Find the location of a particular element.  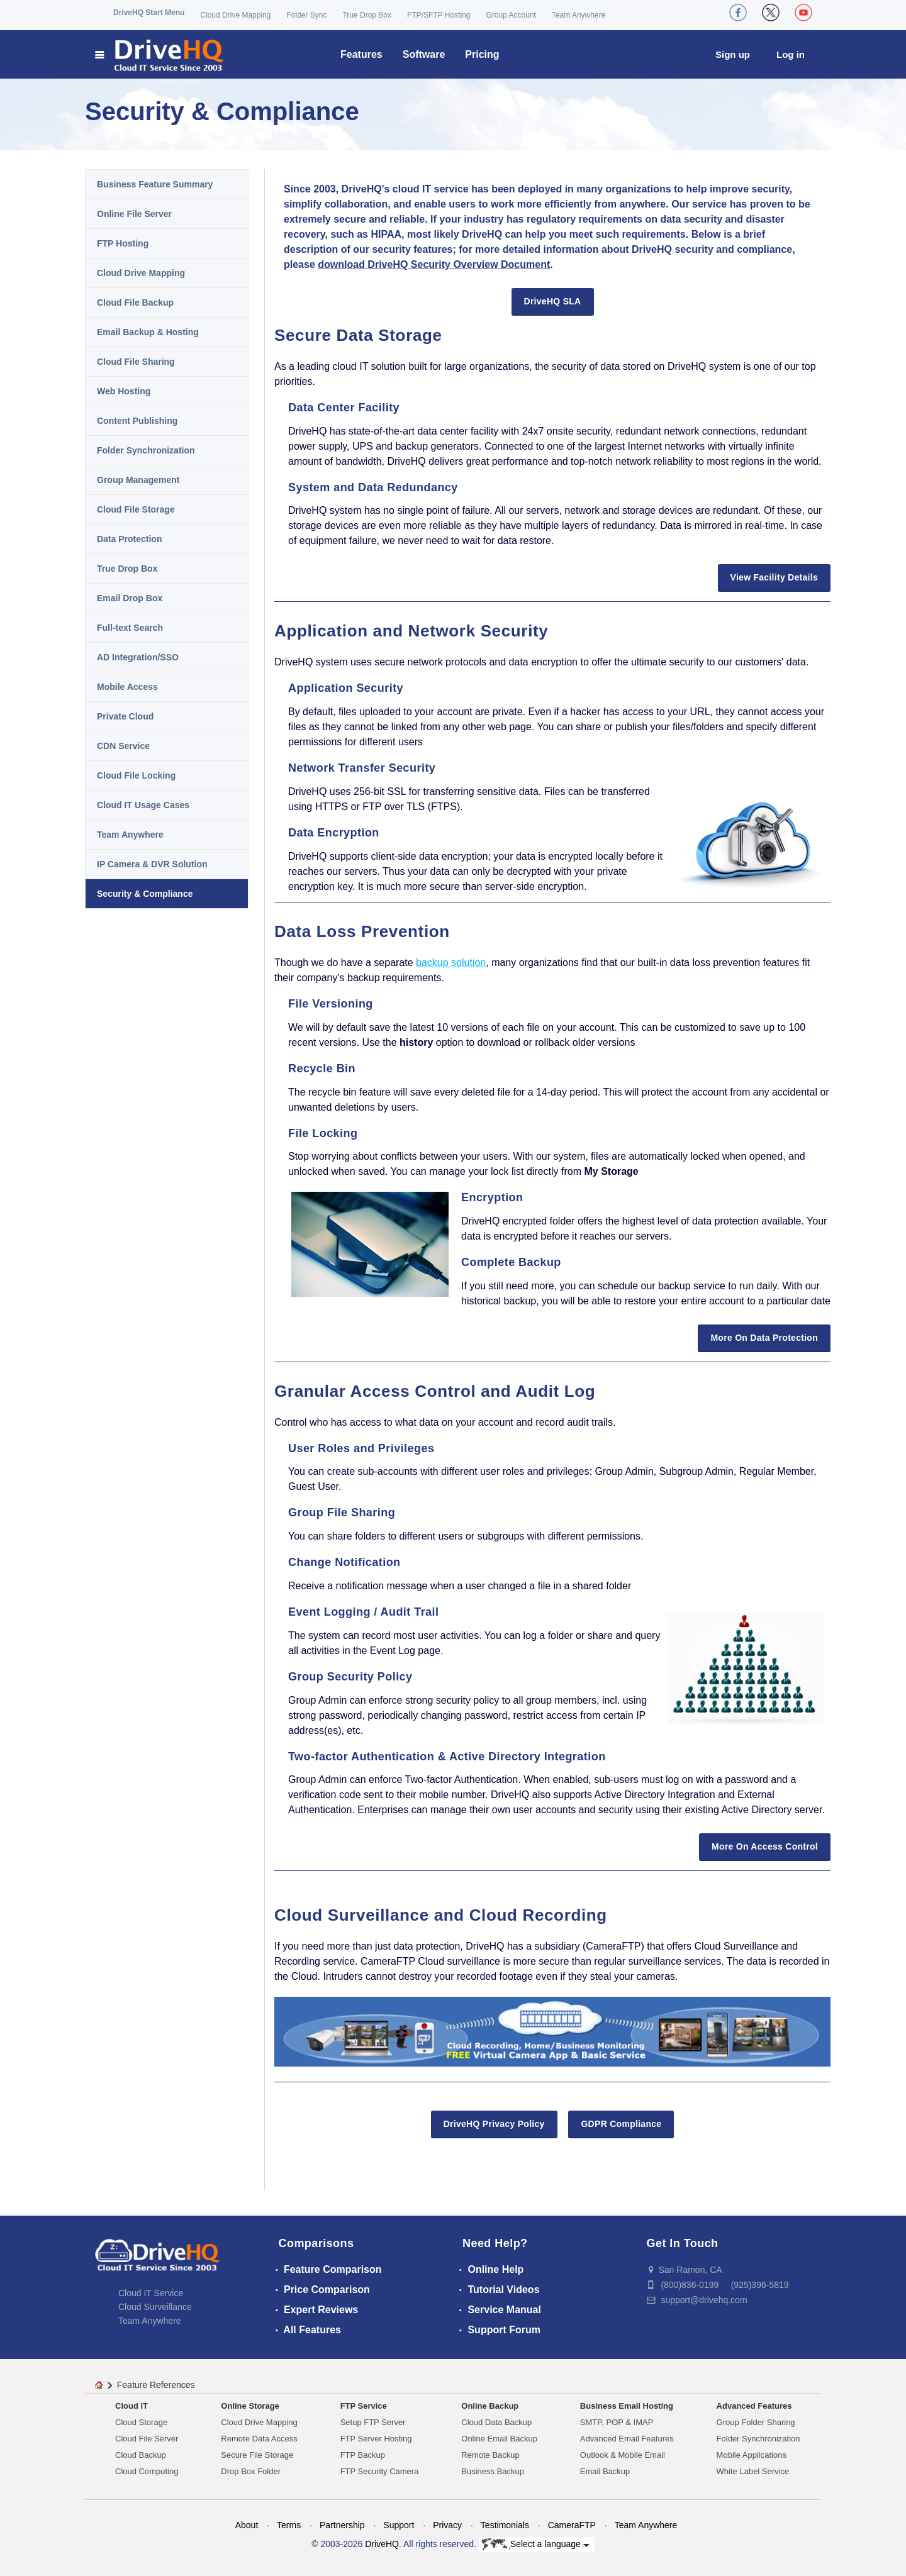

Business Feature Summary is located at coordinates (155, 184).